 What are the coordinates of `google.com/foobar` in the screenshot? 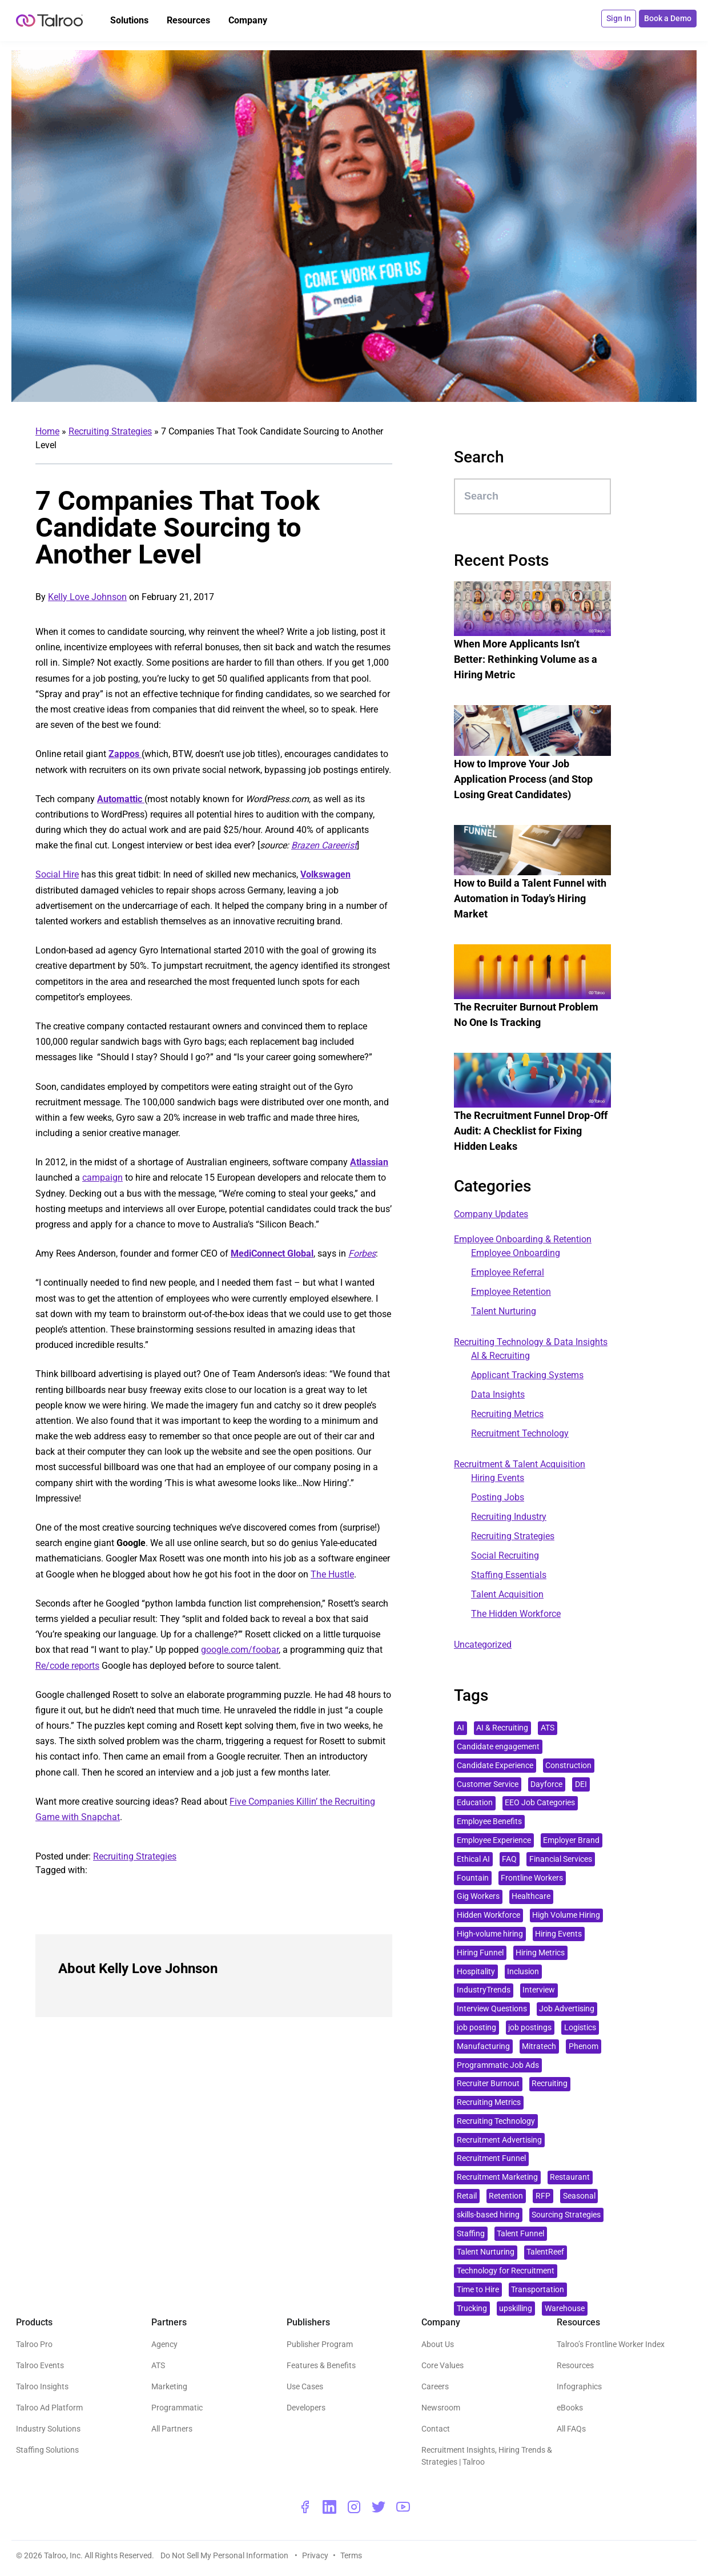 It's located at (240, 1649).